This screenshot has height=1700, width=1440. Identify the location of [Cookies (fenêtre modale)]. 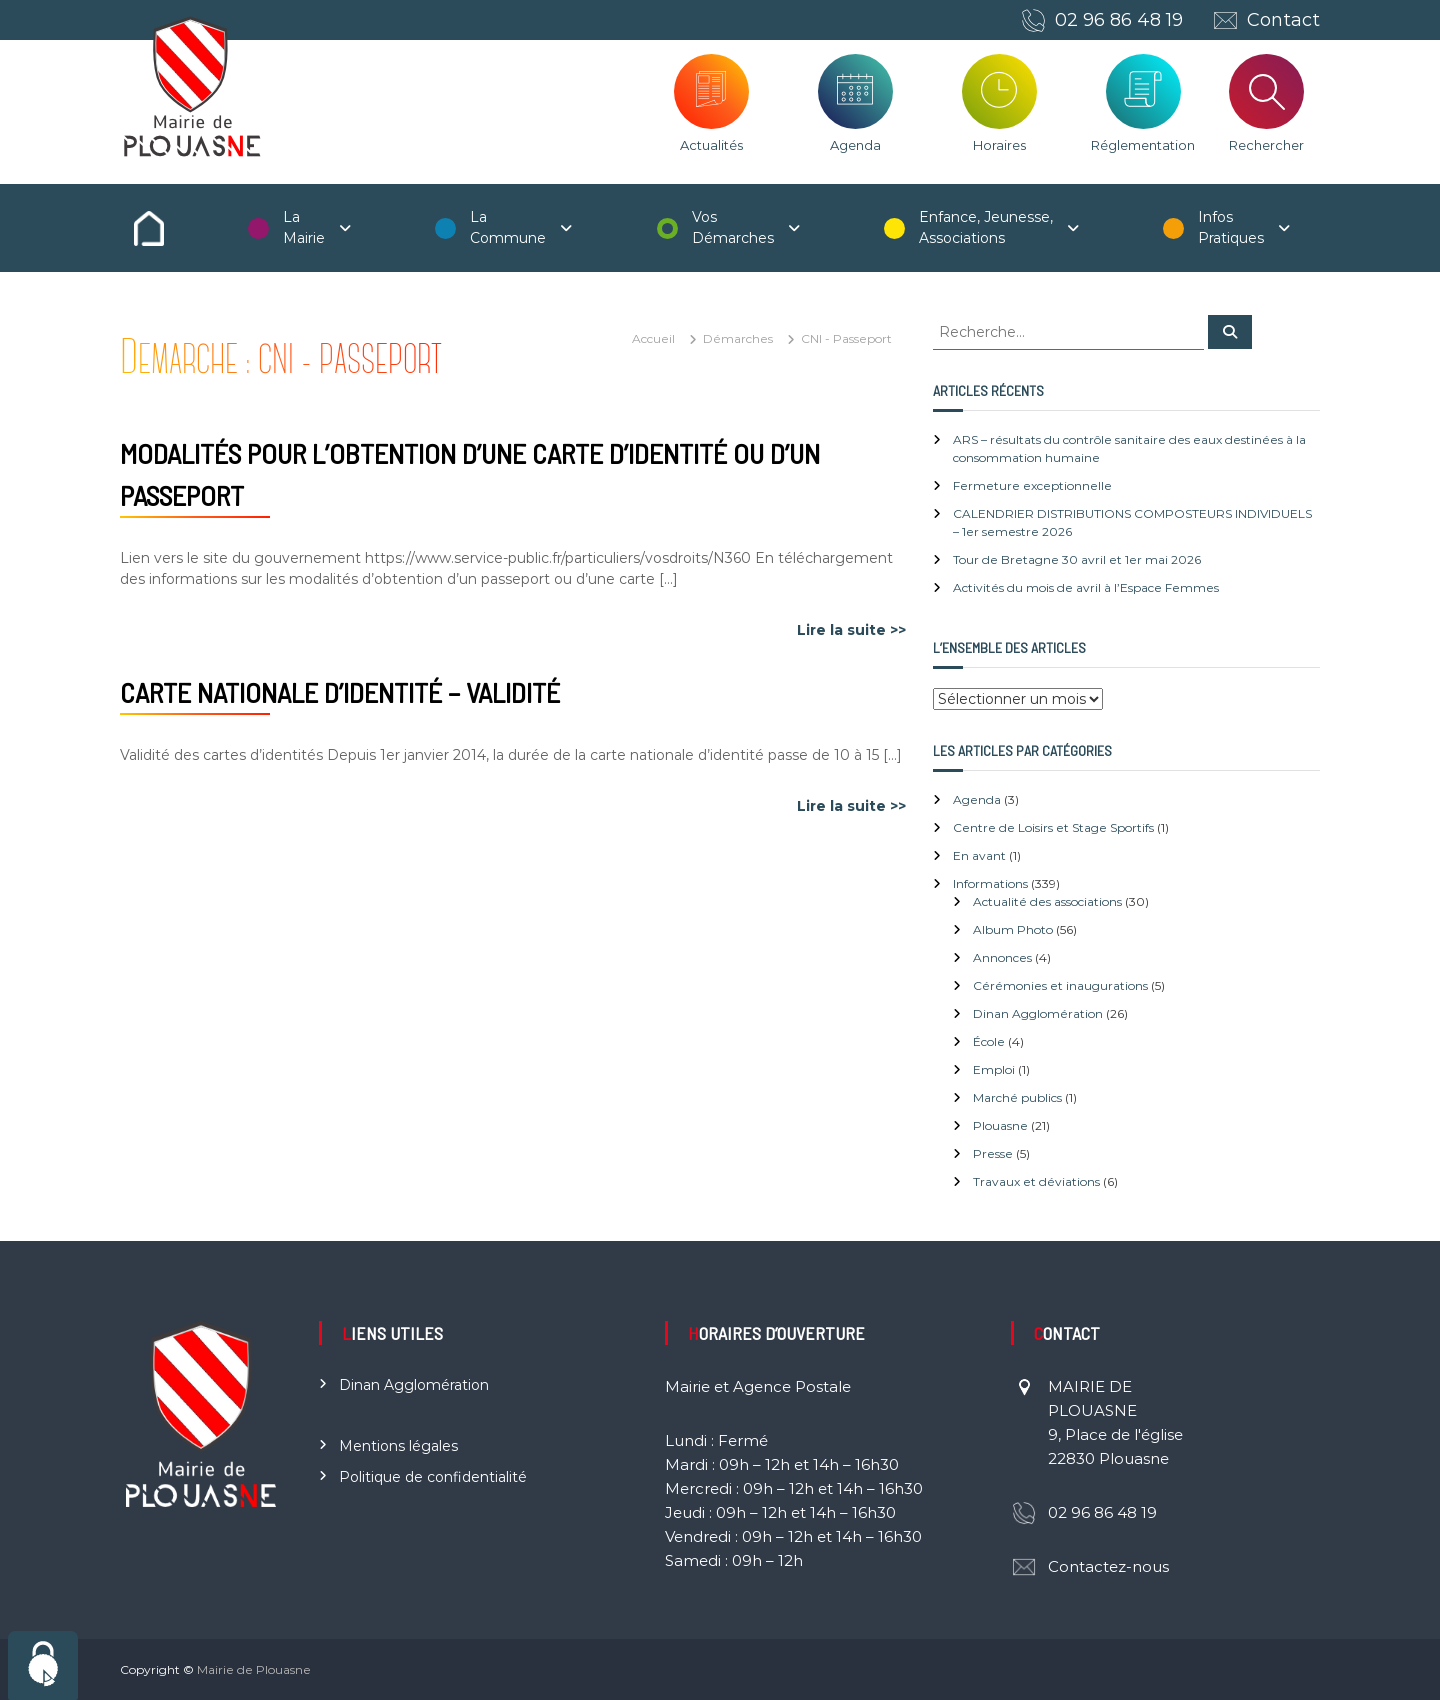
(43, 1665).